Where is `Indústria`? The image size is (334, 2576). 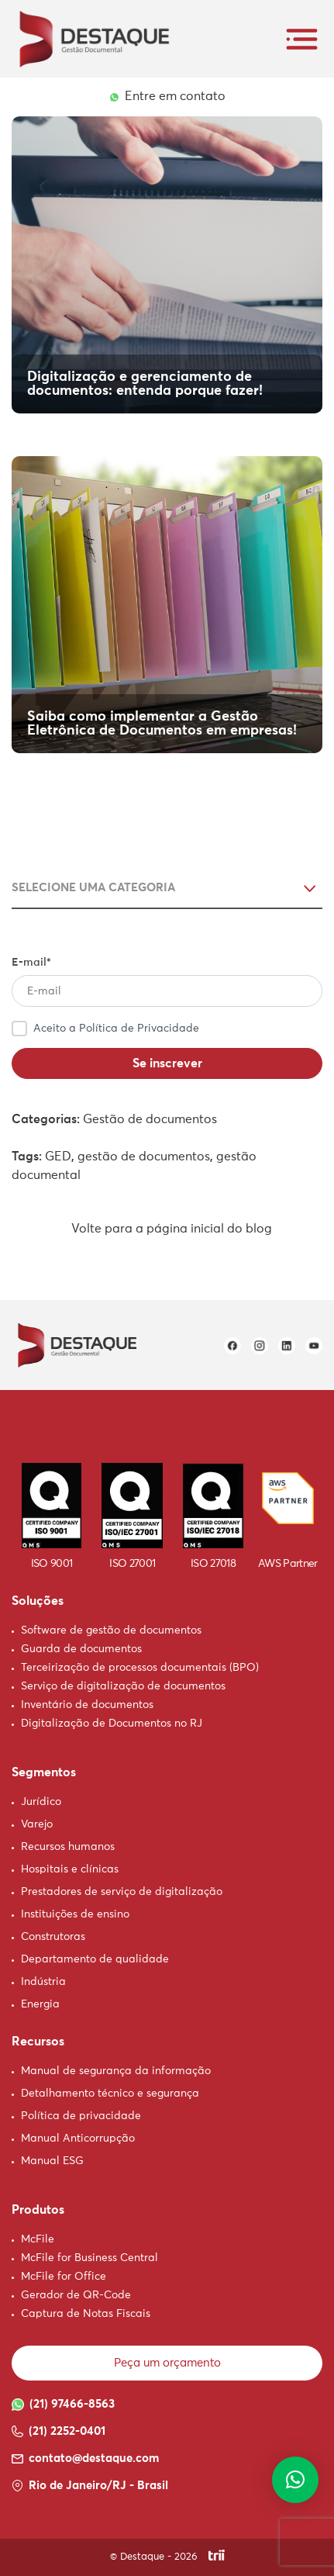
Indústria is located at coordinates (43, 1981).